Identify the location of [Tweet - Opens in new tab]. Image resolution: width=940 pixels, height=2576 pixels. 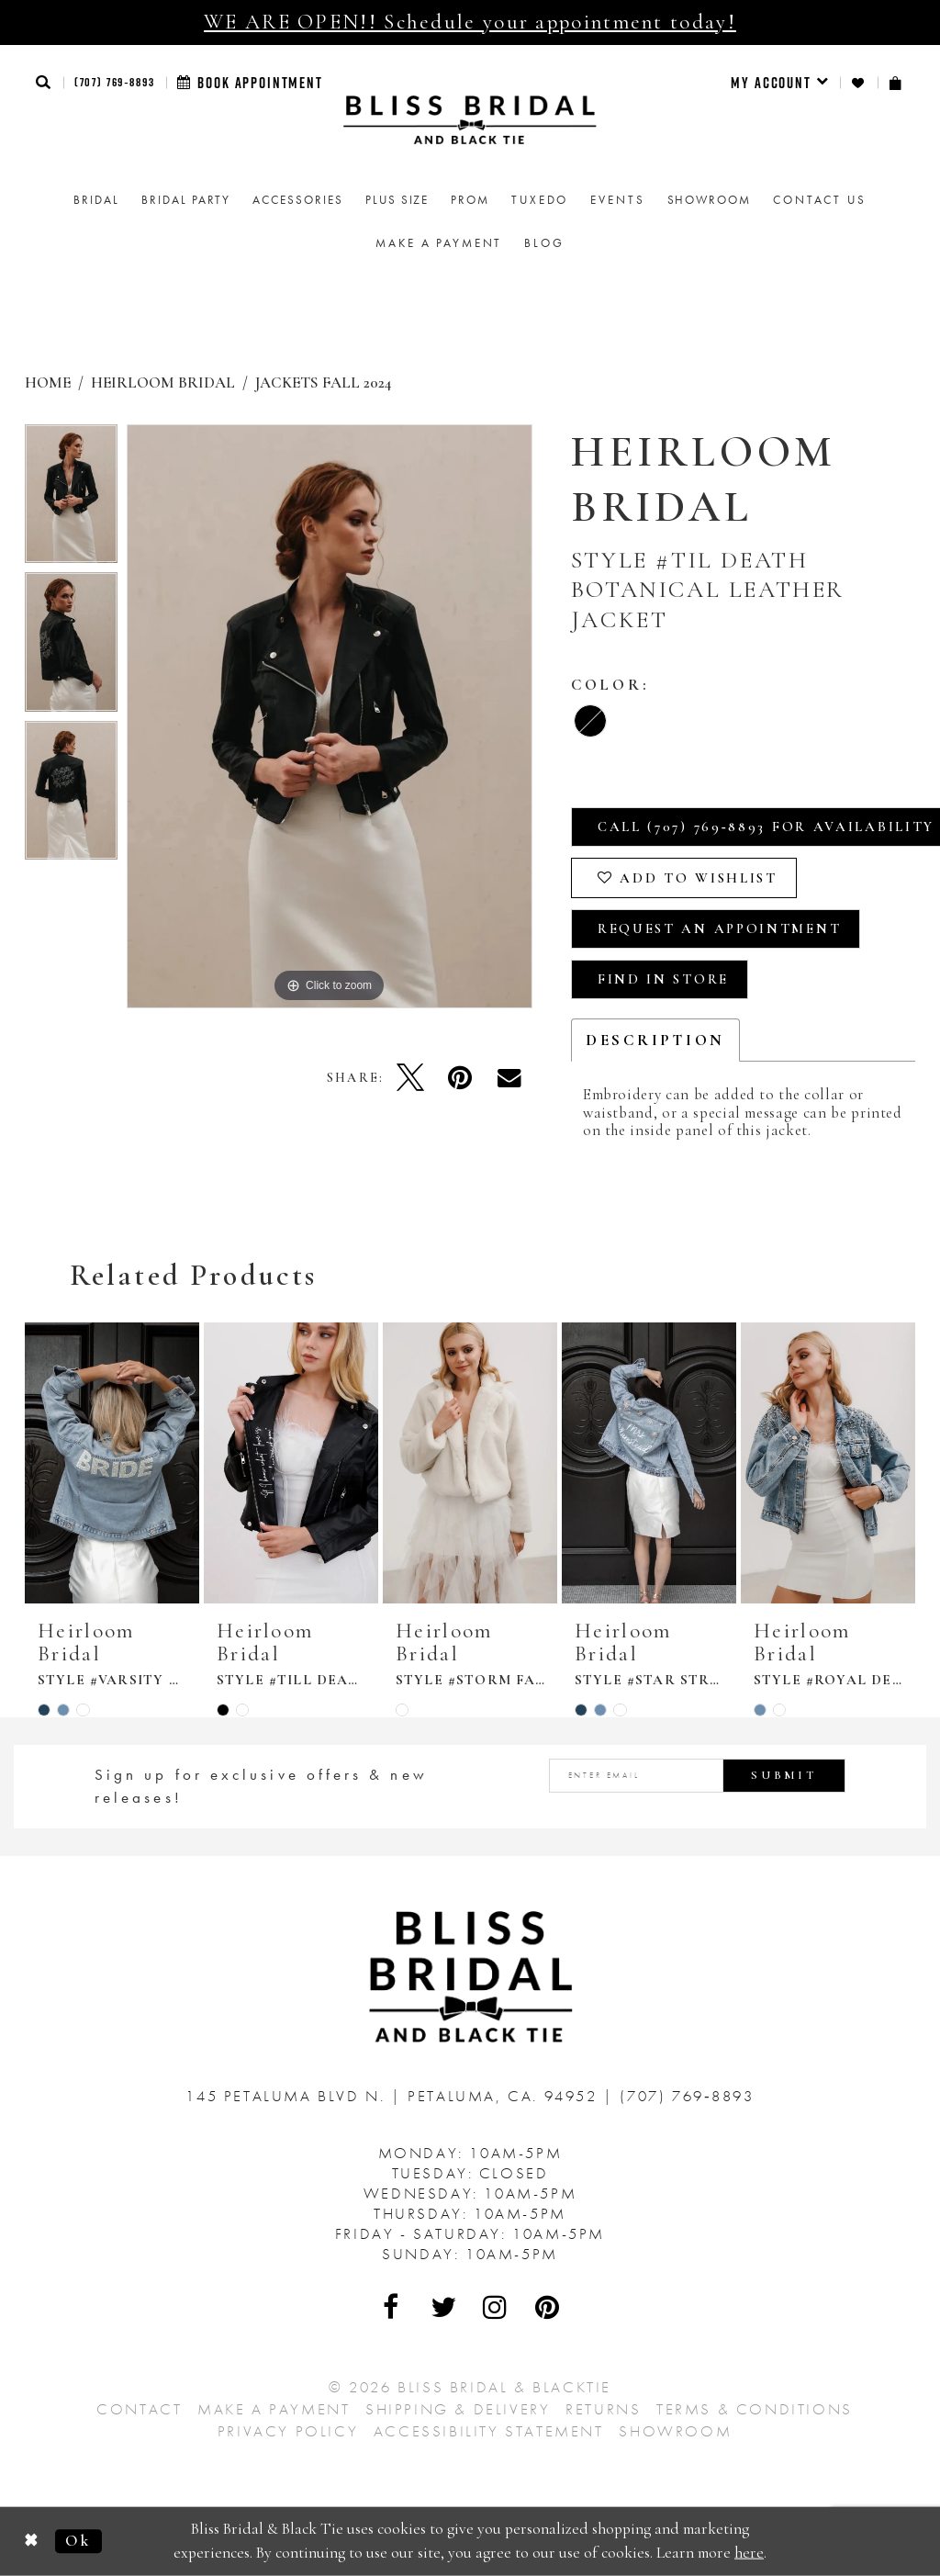
(410, 1077).